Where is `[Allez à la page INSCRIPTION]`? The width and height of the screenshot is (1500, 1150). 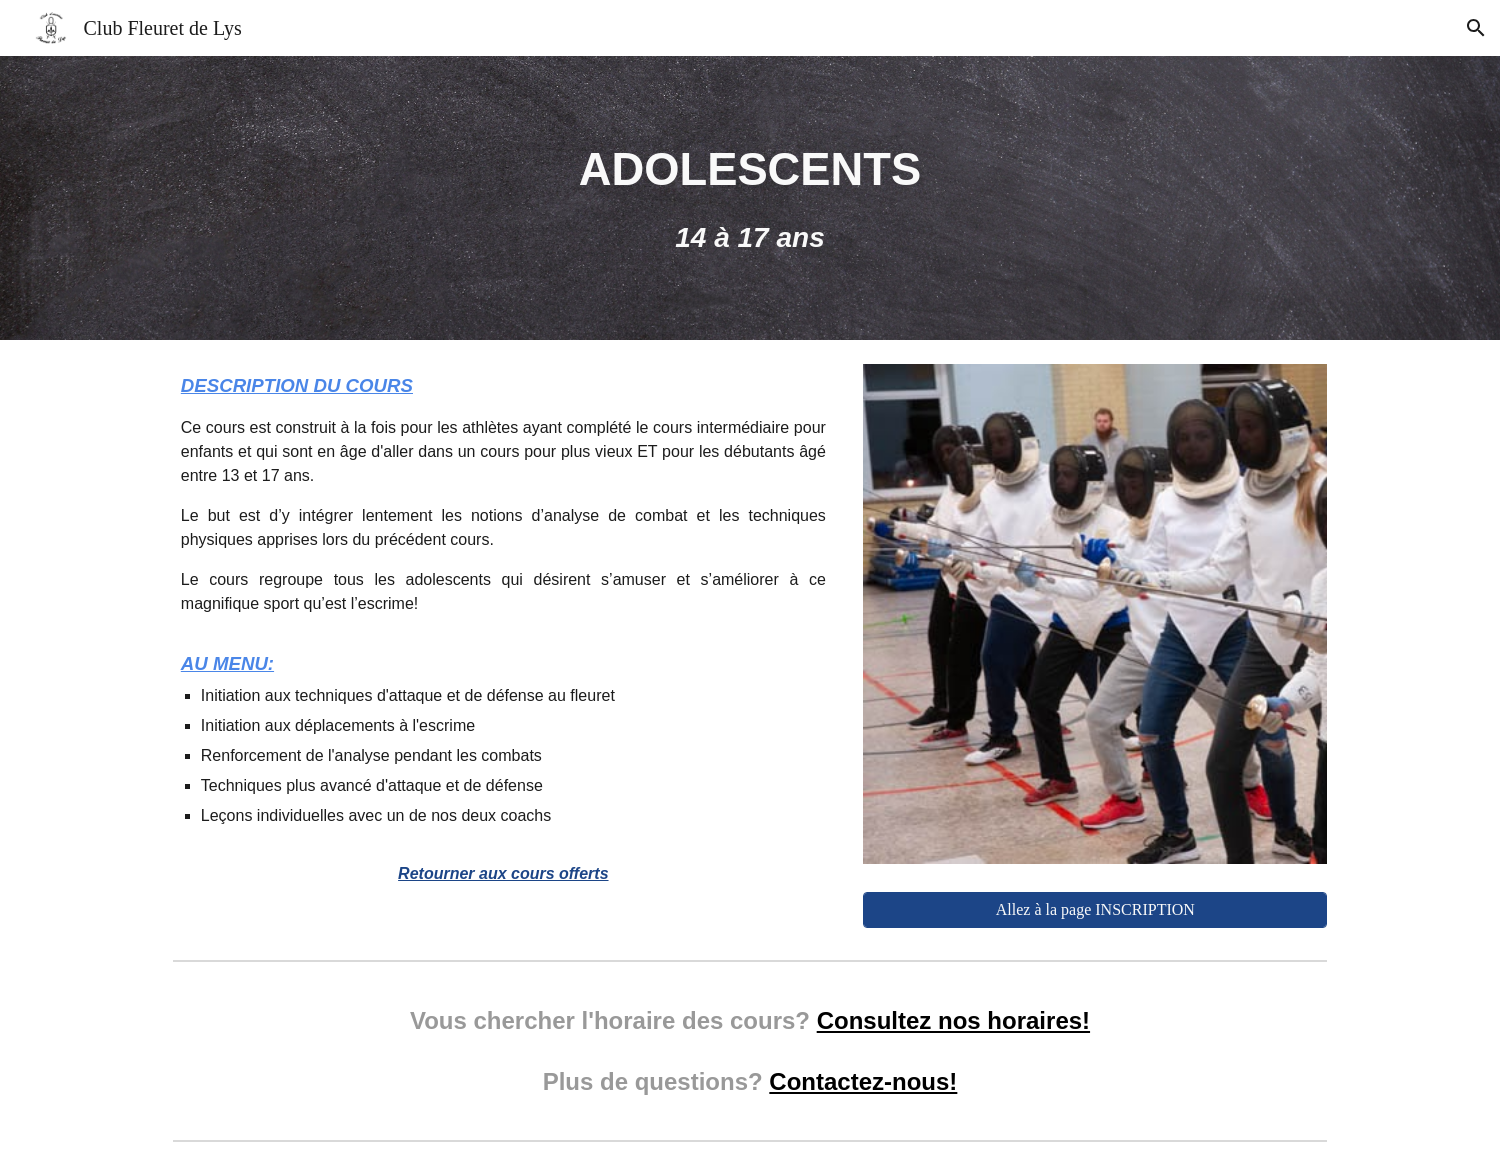
[Allez à la page INSCRIPTION] is located at coordinates (1095, 910).